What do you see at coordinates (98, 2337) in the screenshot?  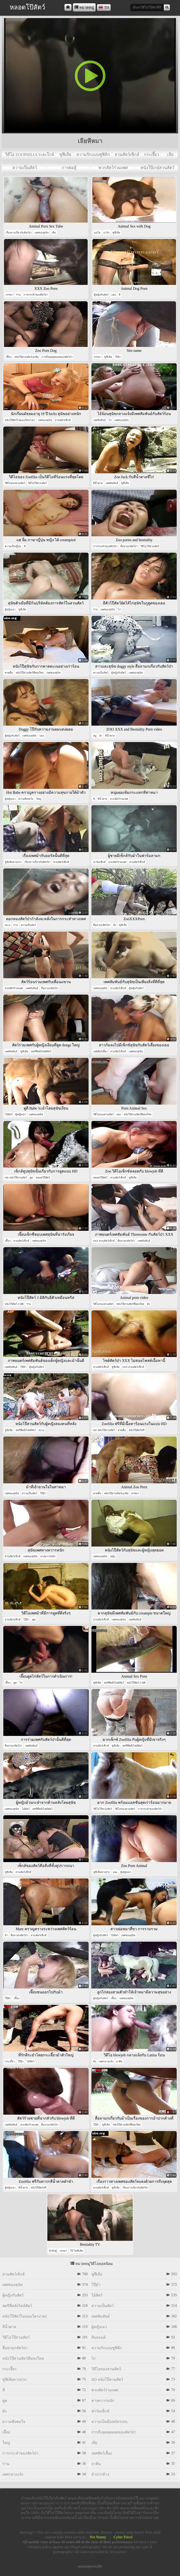 I see `สีบลอนด์` at bounding box center [98, 2337].